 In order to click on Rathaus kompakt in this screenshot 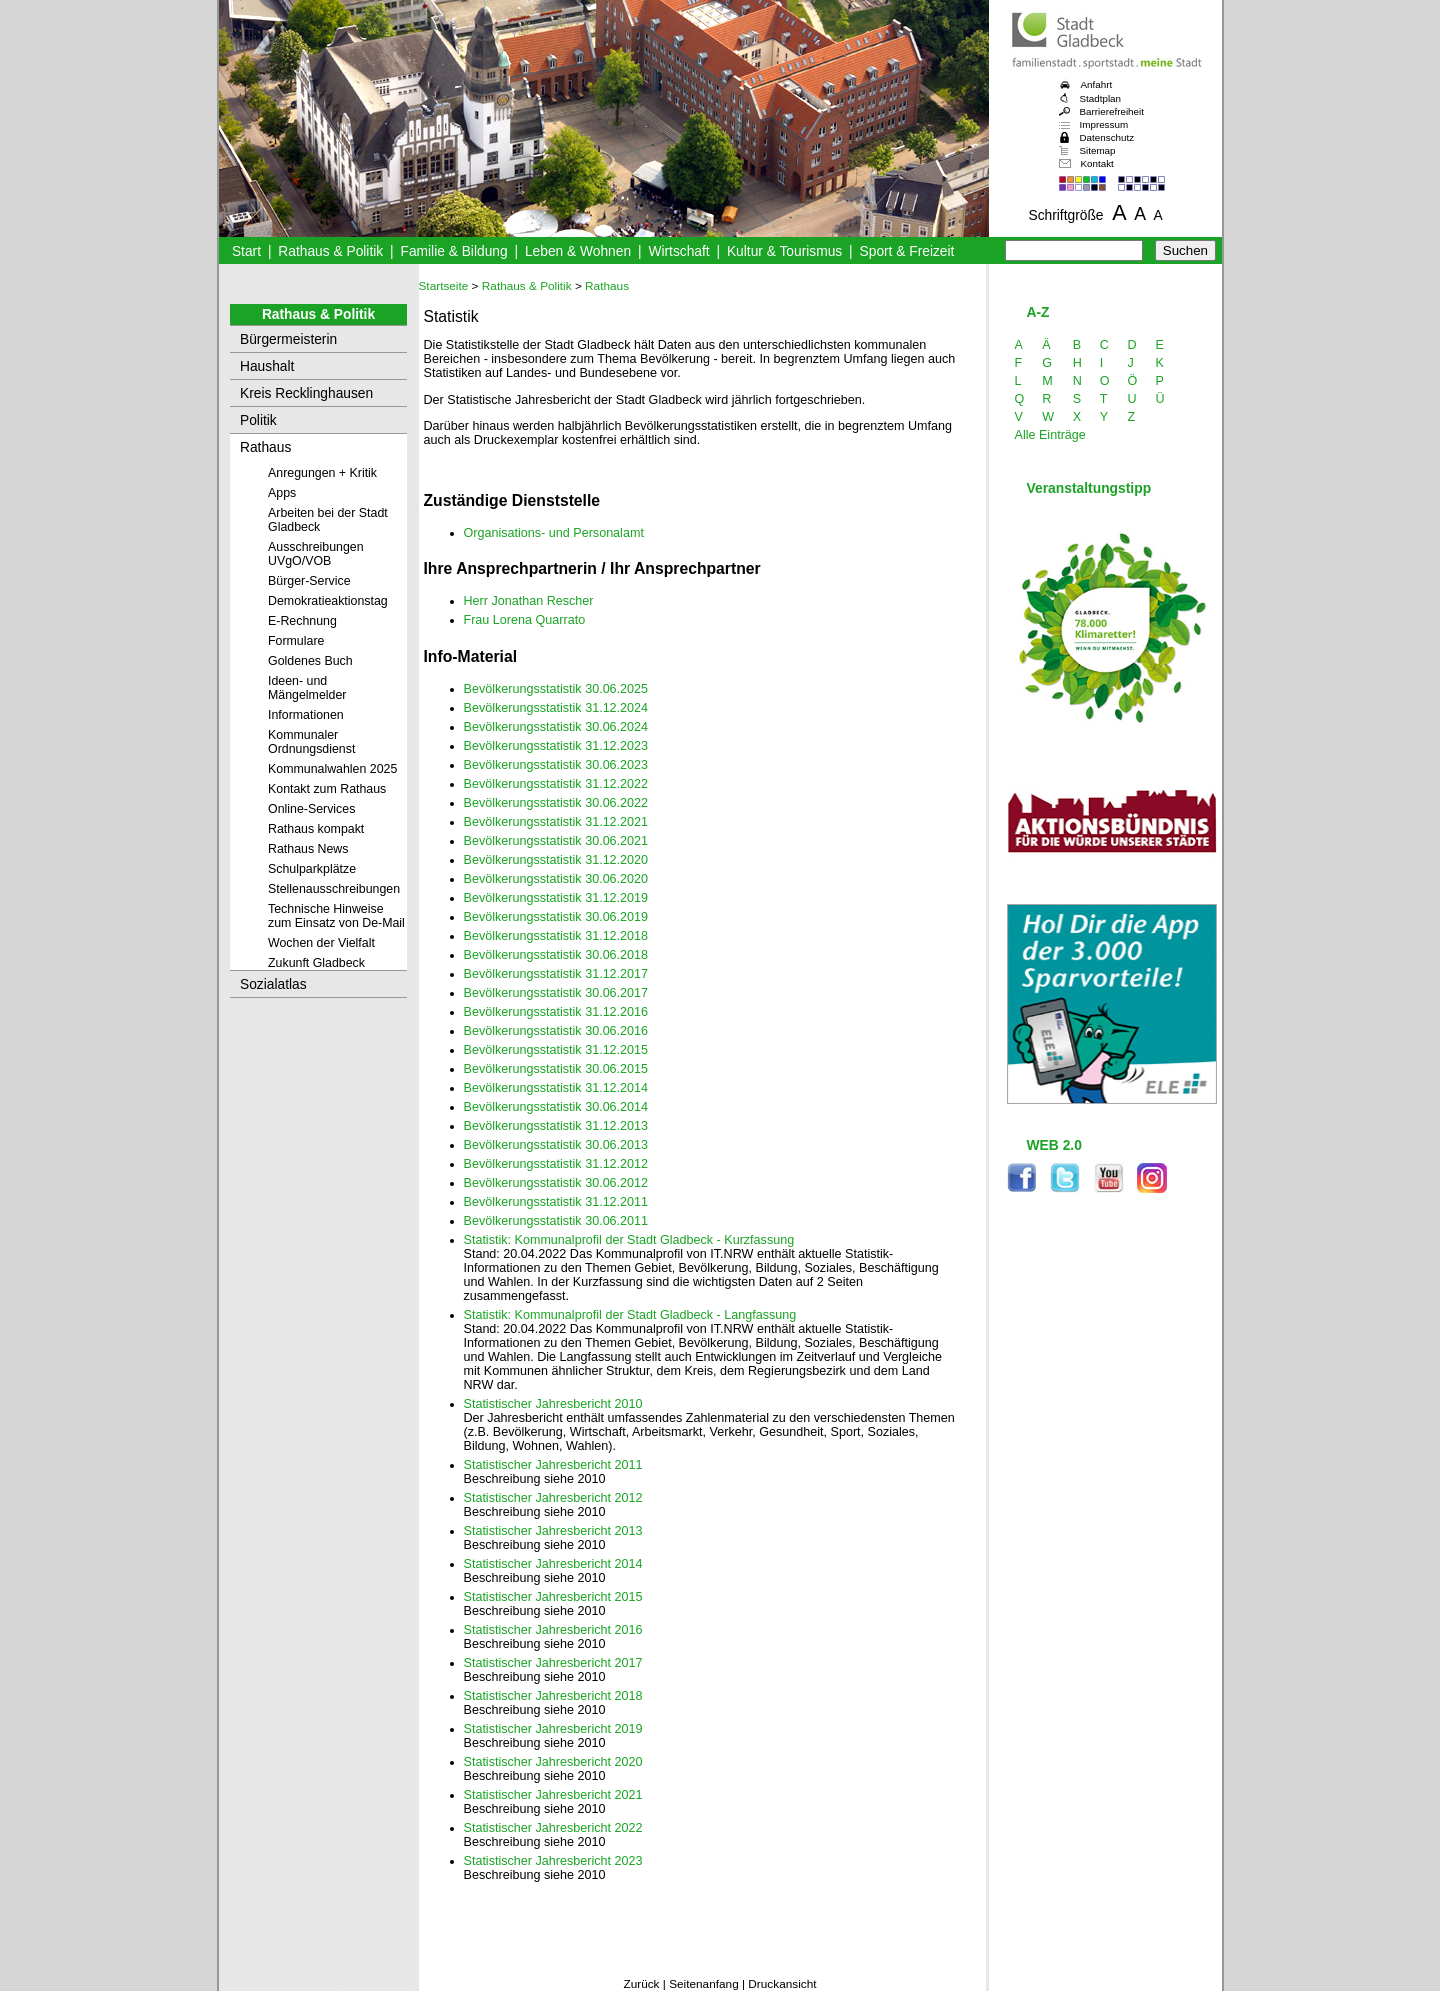, I will do `click(316, 829)`.